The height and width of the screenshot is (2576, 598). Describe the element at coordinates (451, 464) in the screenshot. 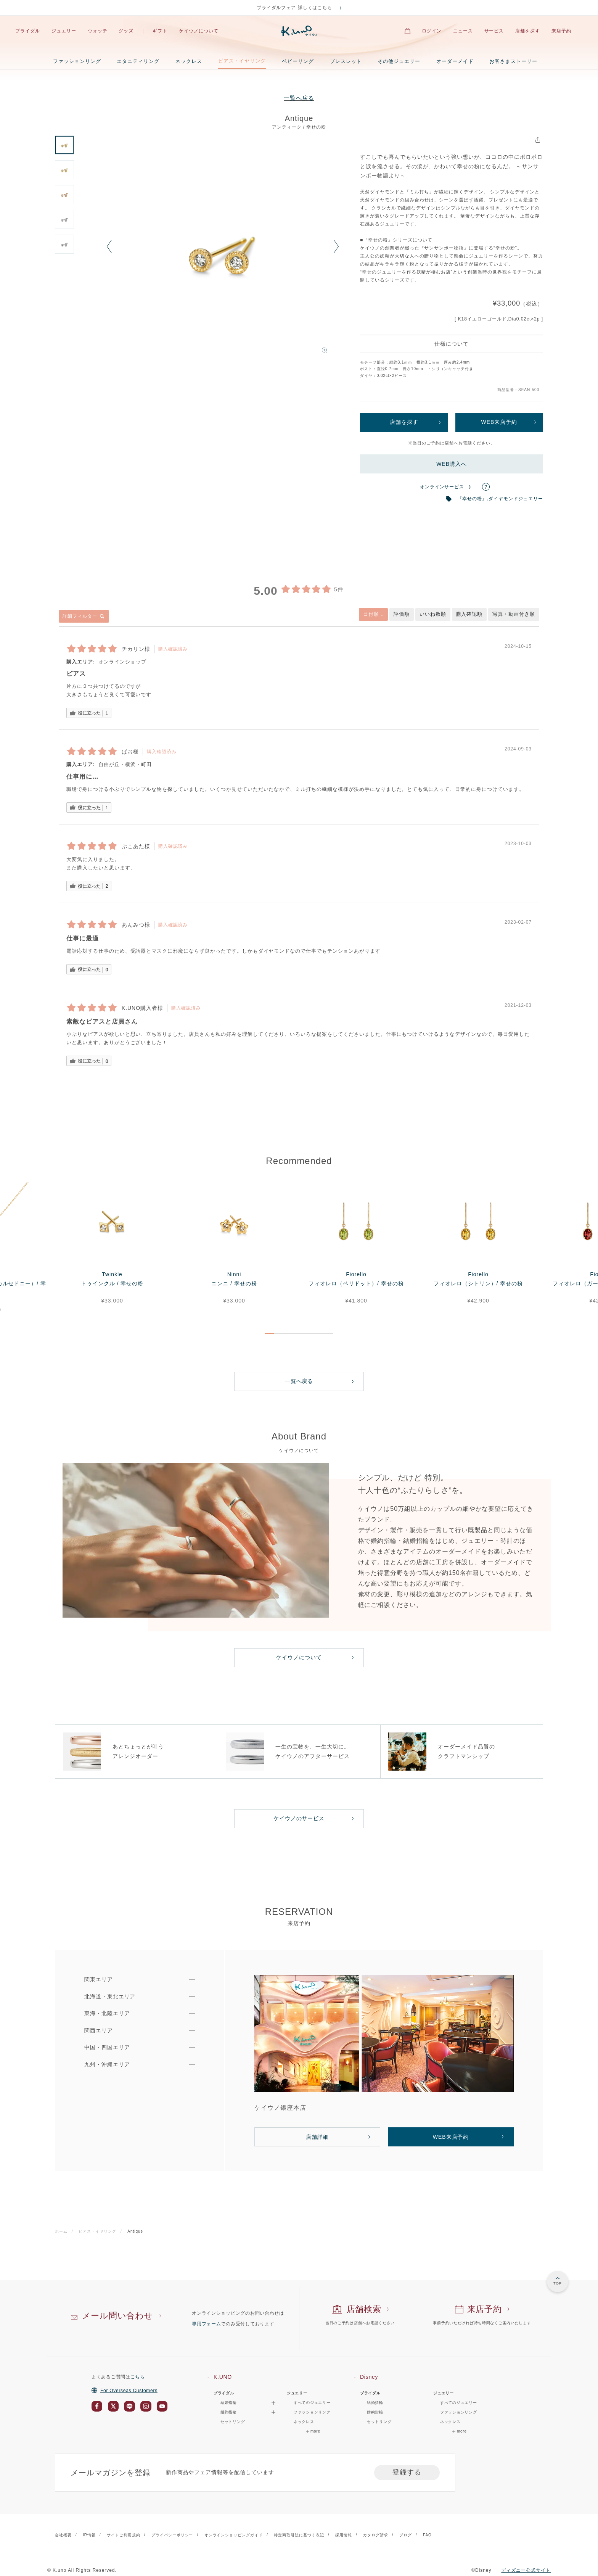

I see `WEB購入へ` at that location.